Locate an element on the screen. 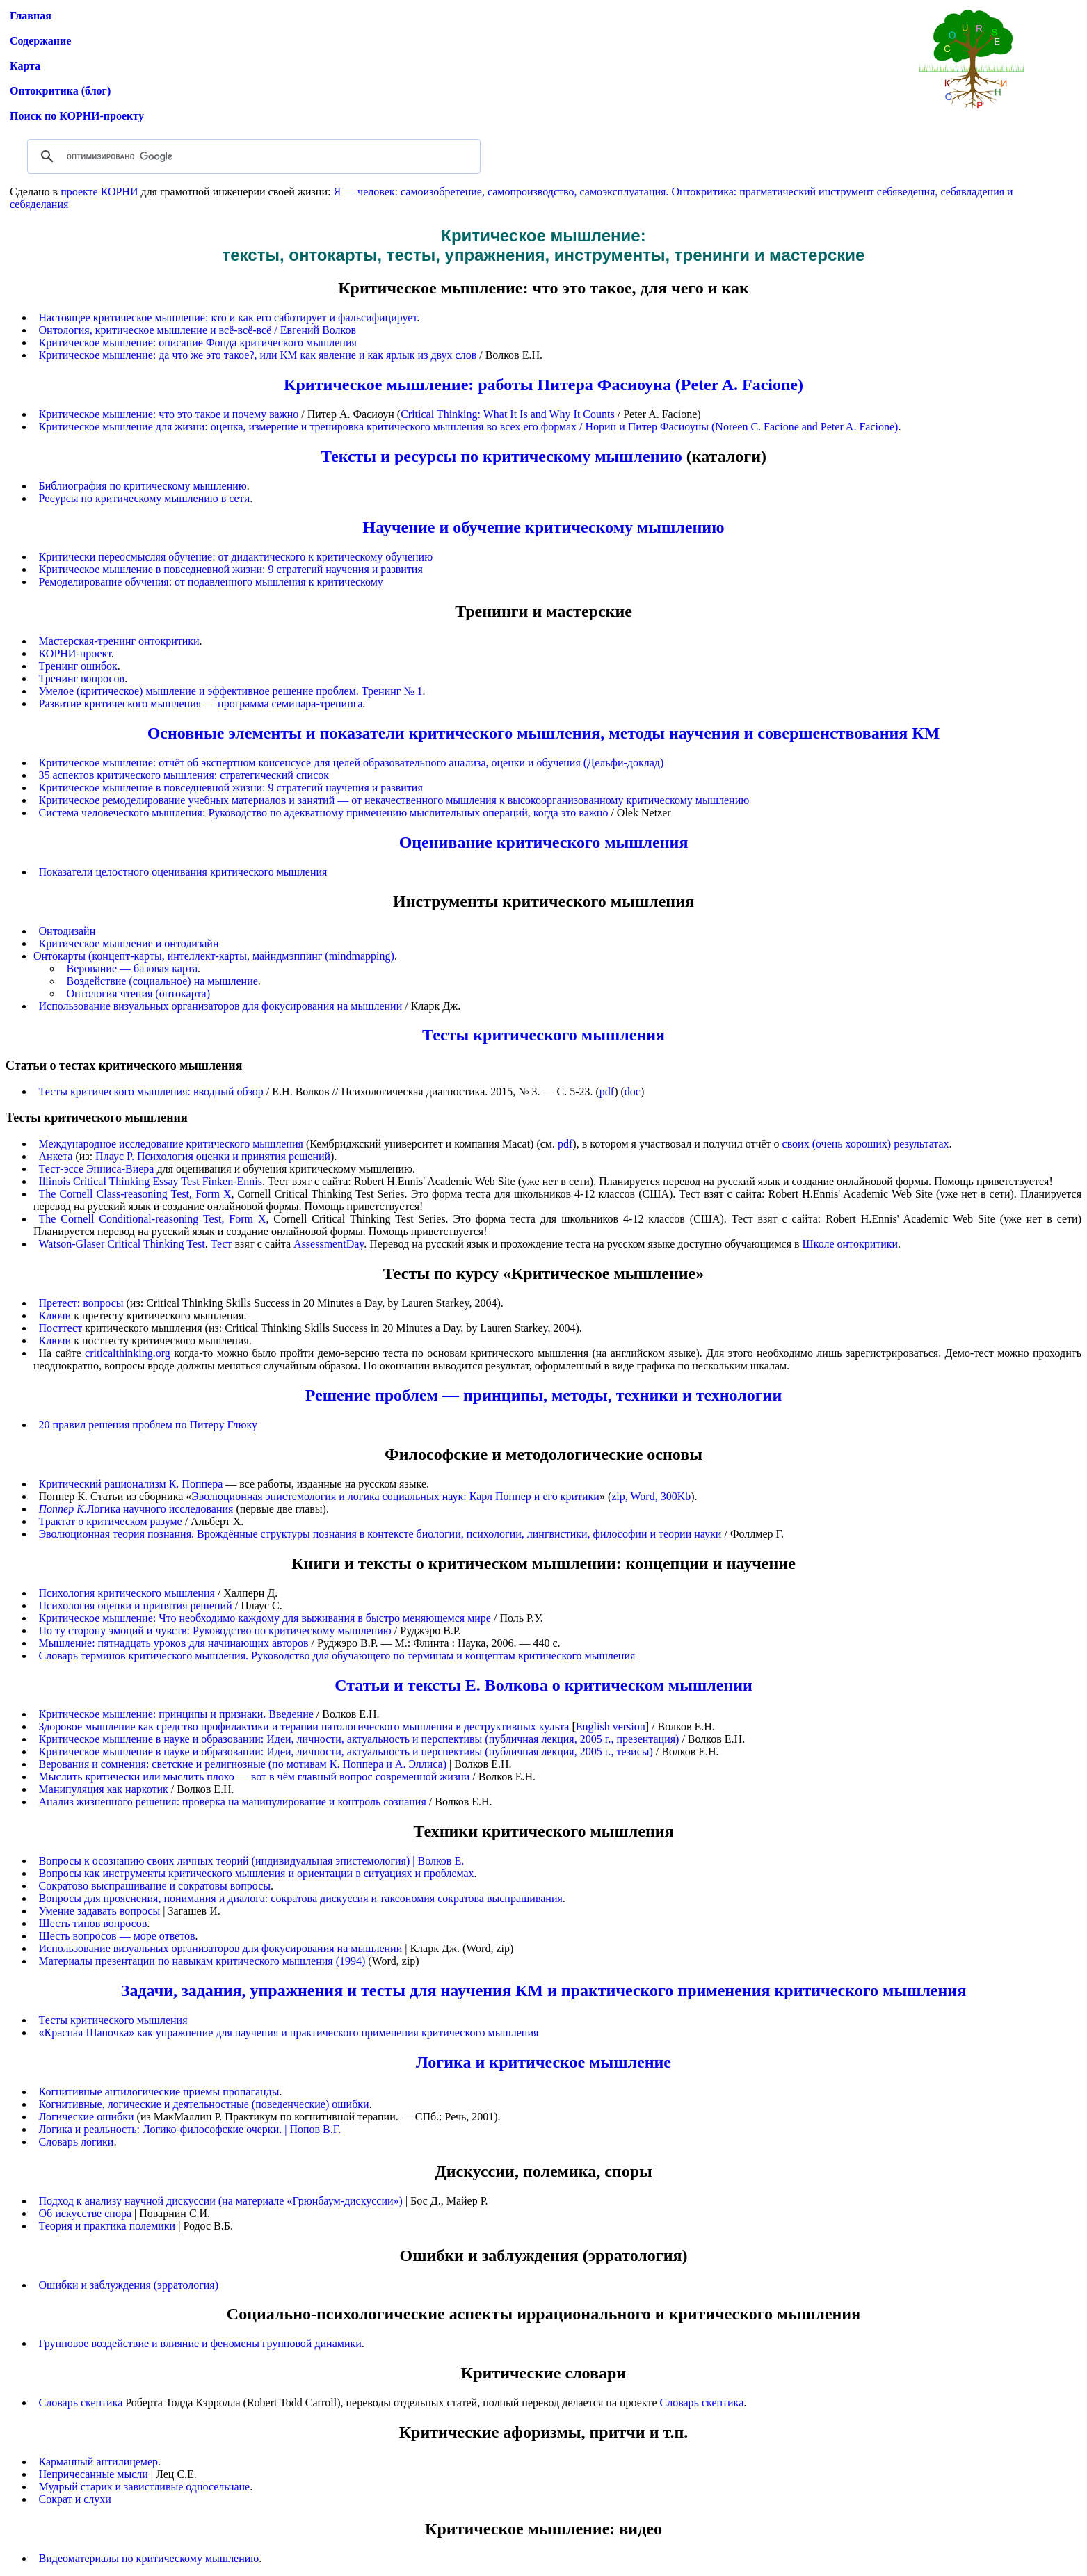 The height and width of the screenshot is (2576, 1087). «Красная Шапочка» как упражнение для научения и практического применения критического мышления is located at coordinates (289, 2032).